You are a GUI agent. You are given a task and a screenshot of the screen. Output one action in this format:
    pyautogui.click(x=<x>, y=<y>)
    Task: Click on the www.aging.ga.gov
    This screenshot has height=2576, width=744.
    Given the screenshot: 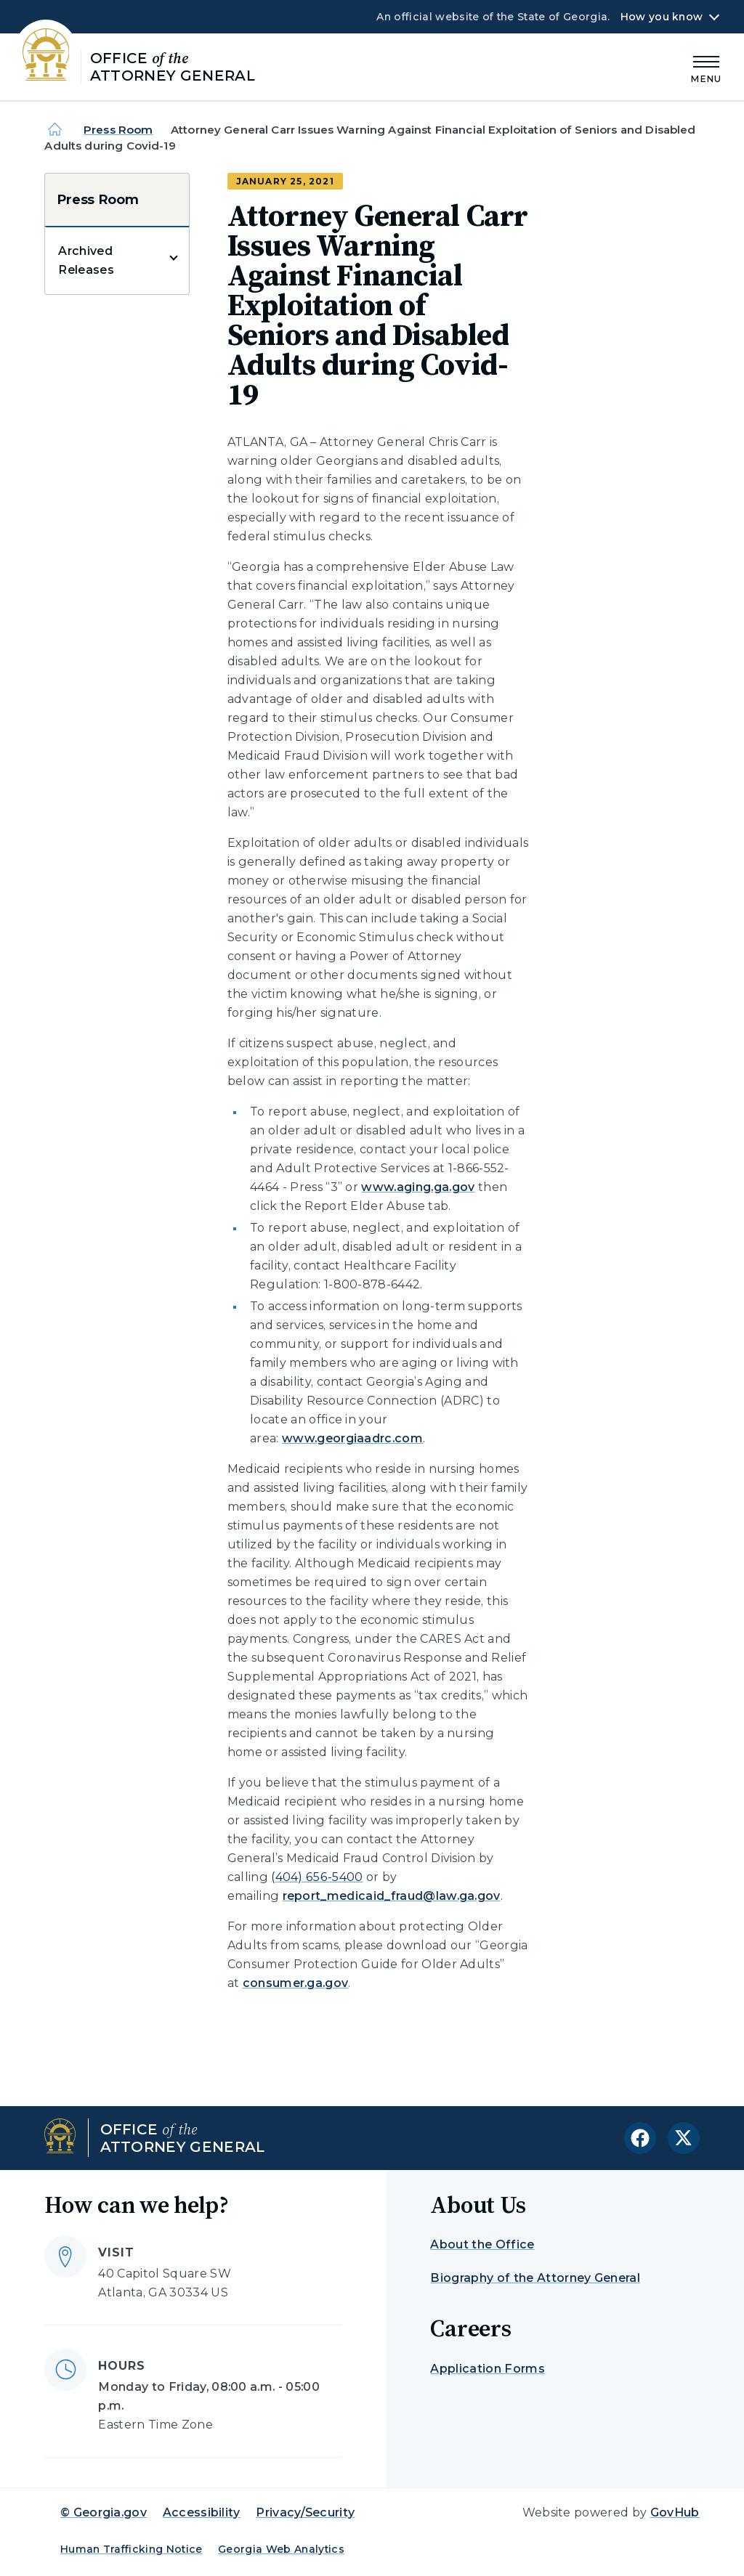 What is the action you would take?
    pyautogui.click(x=417, y=1187)
    